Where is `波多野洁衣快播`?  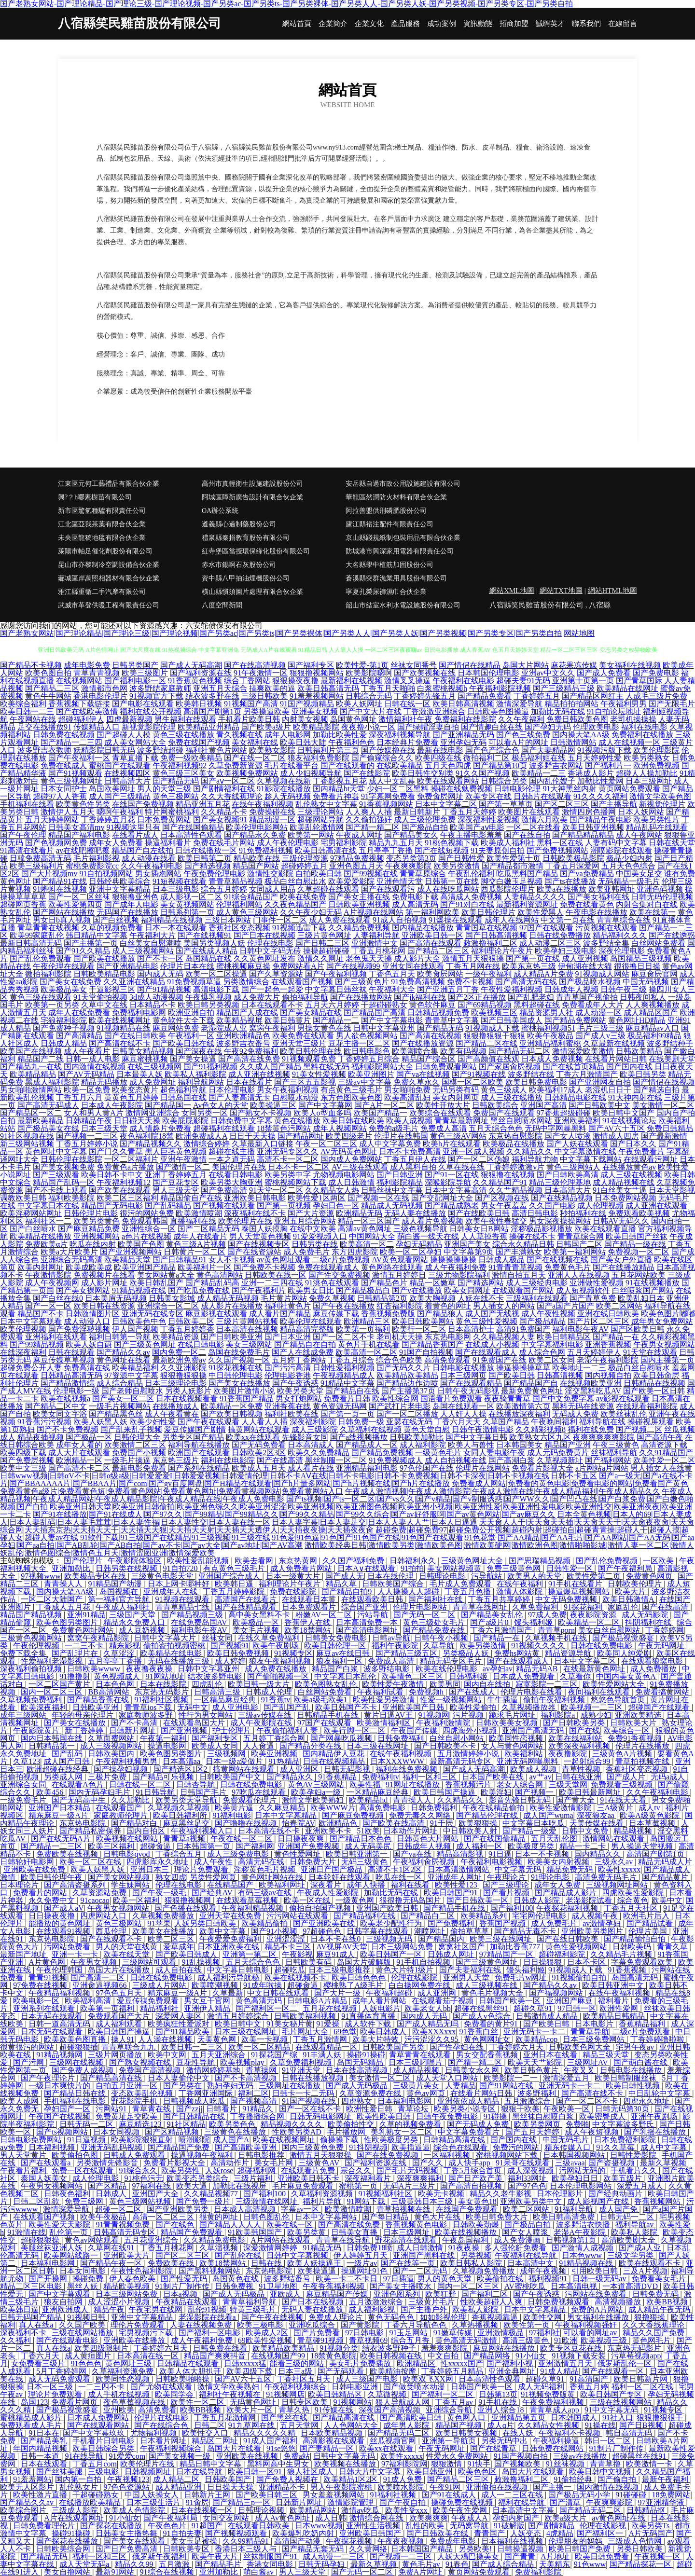
波多野洁衣快播 is located at coordinates (584, 2224).